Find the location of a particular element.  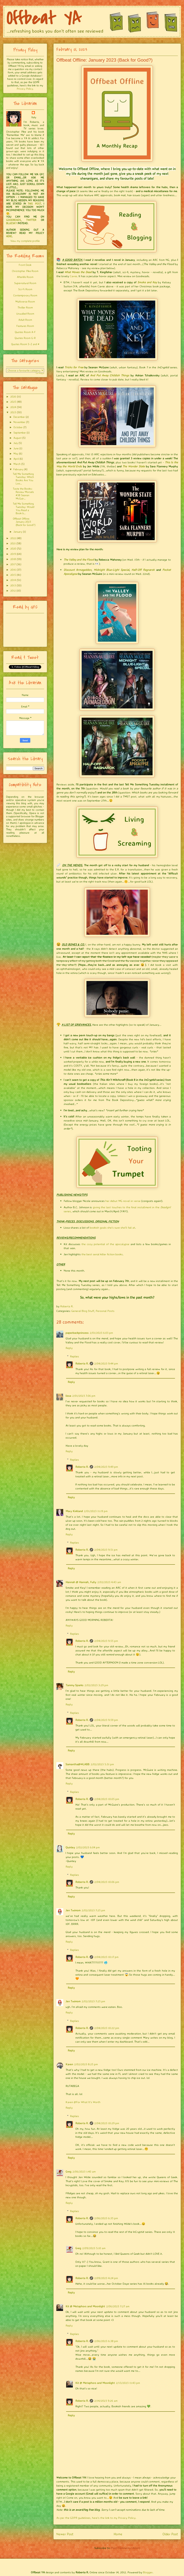

February is located at coordinates (18, 469).